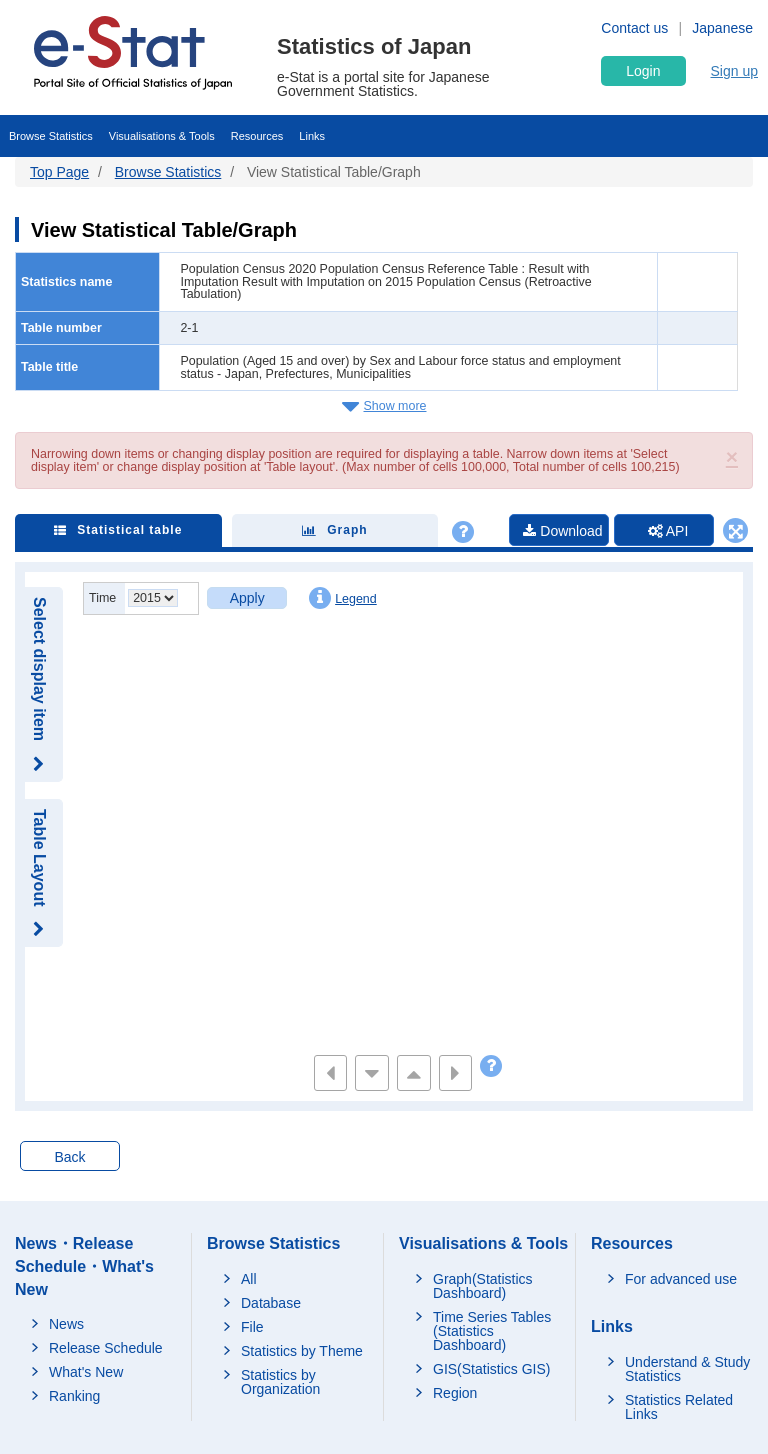 This screenshot has width=768, height=1454. I want to click on Ranking, so click(74, 1396).